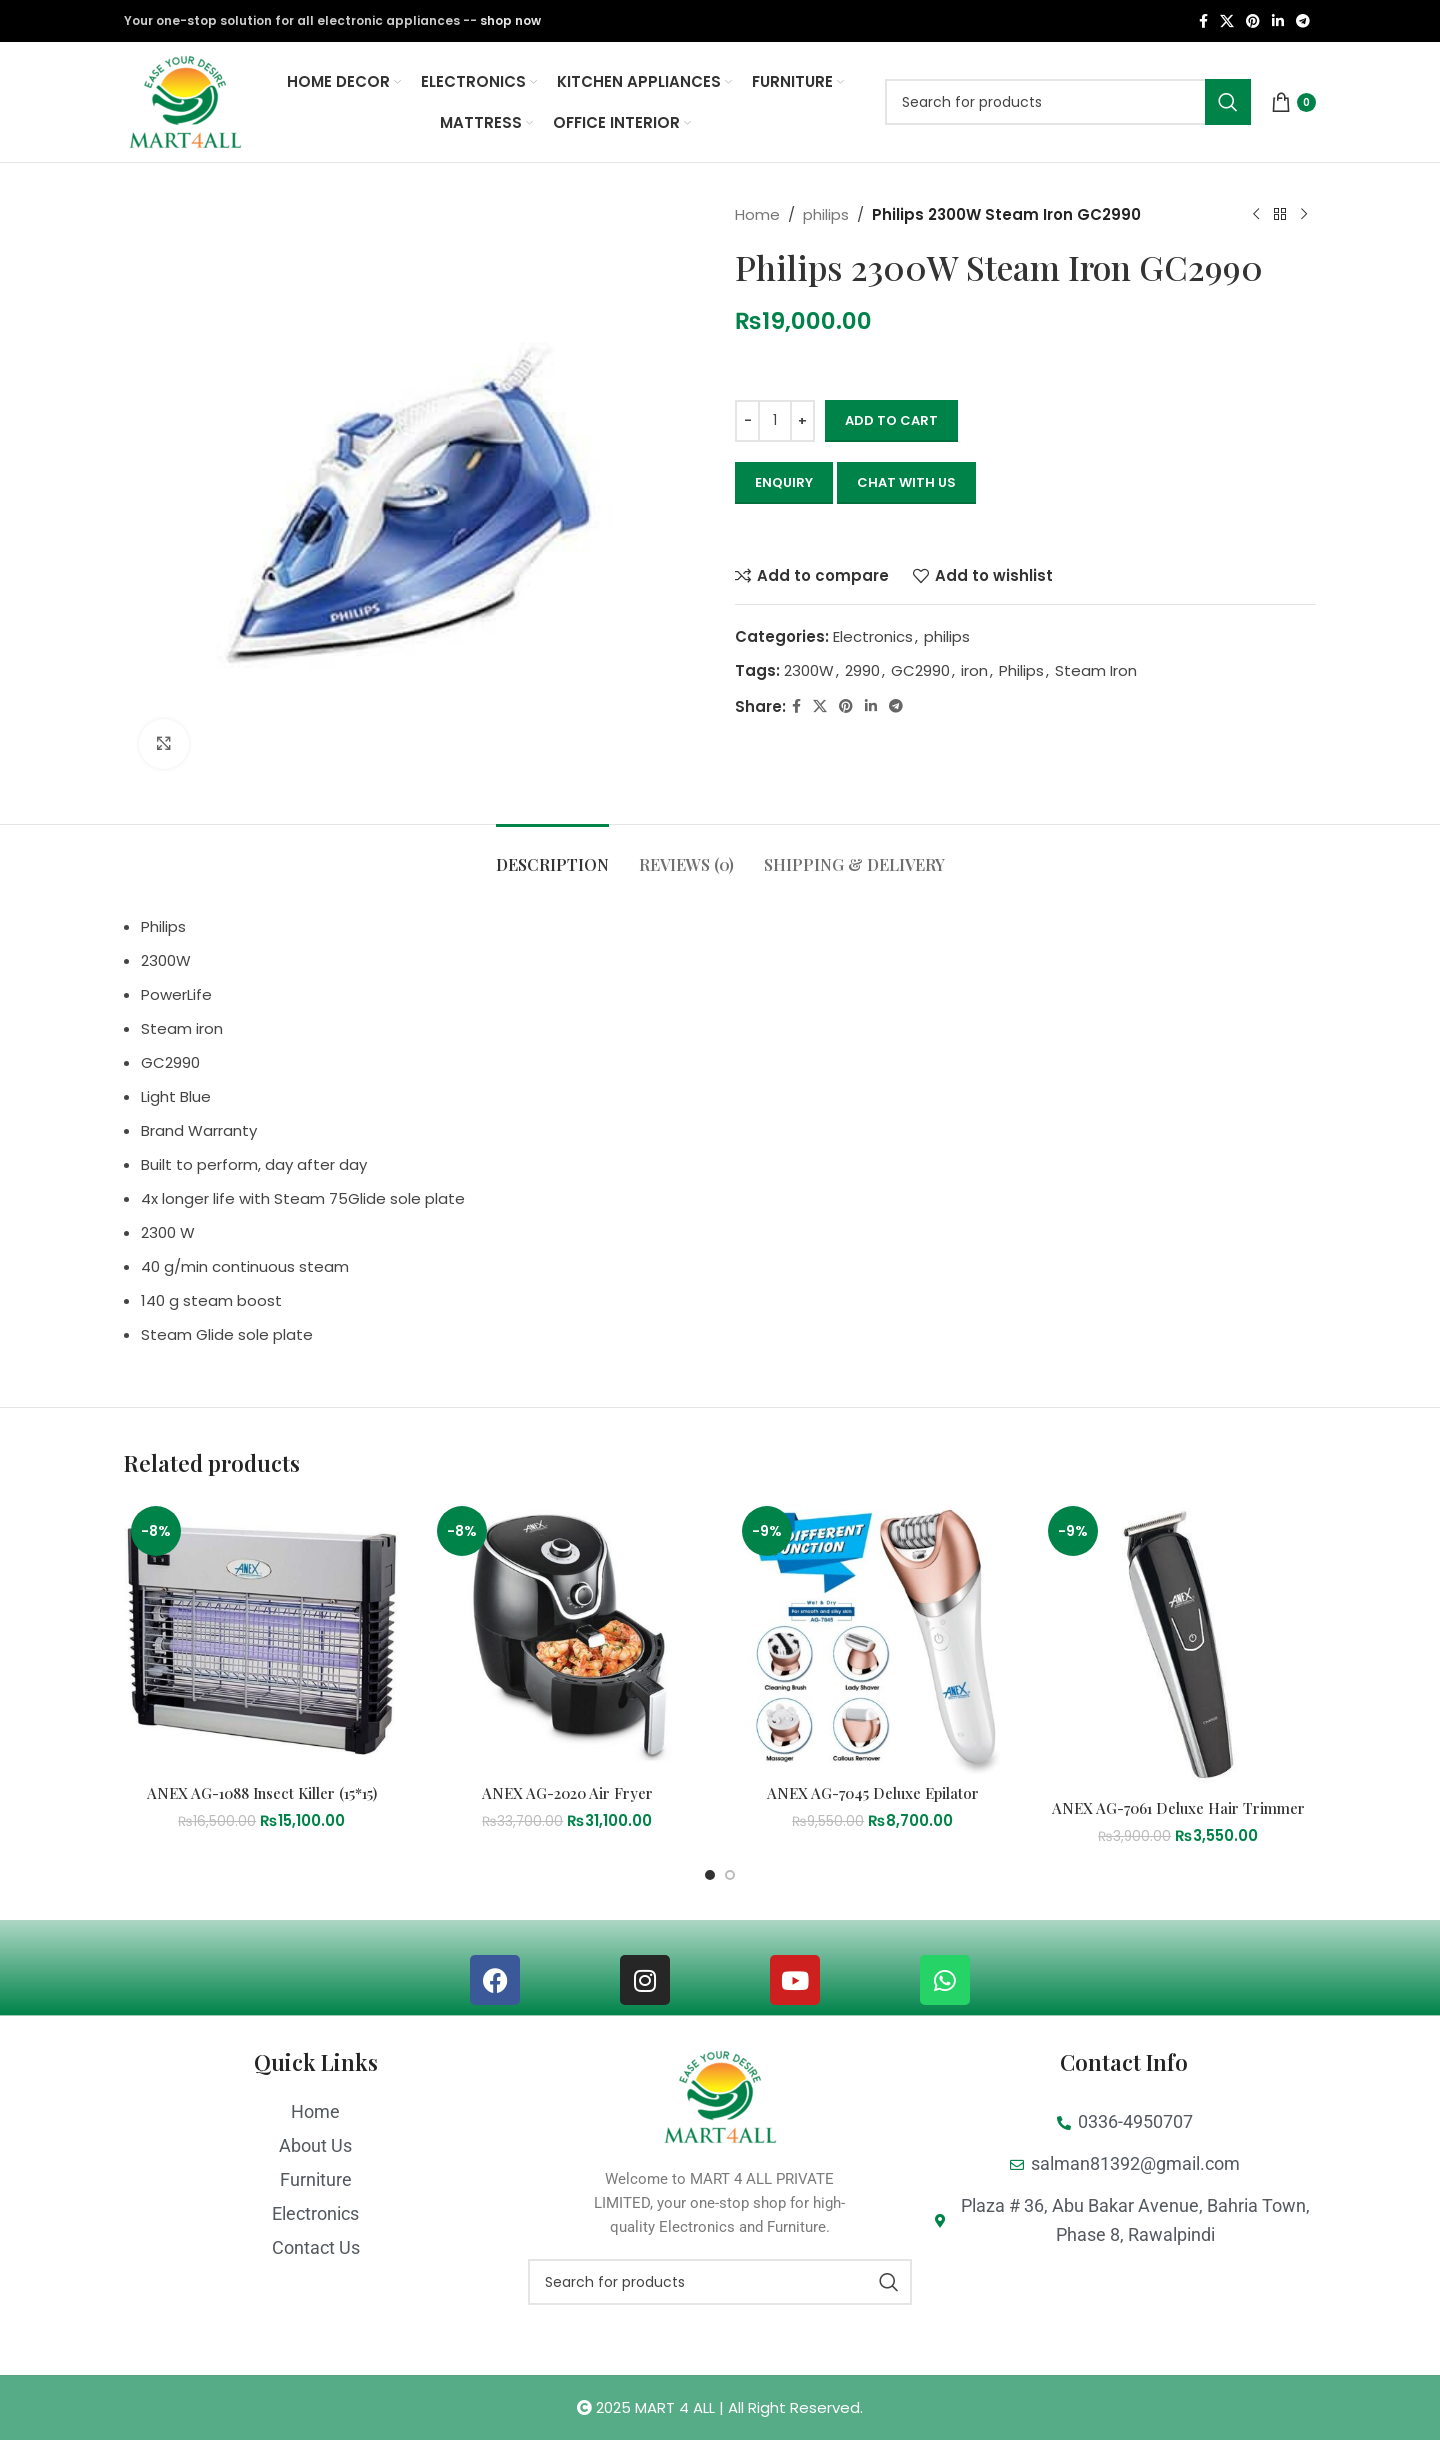  I want to click on Home, so click(757, 214).